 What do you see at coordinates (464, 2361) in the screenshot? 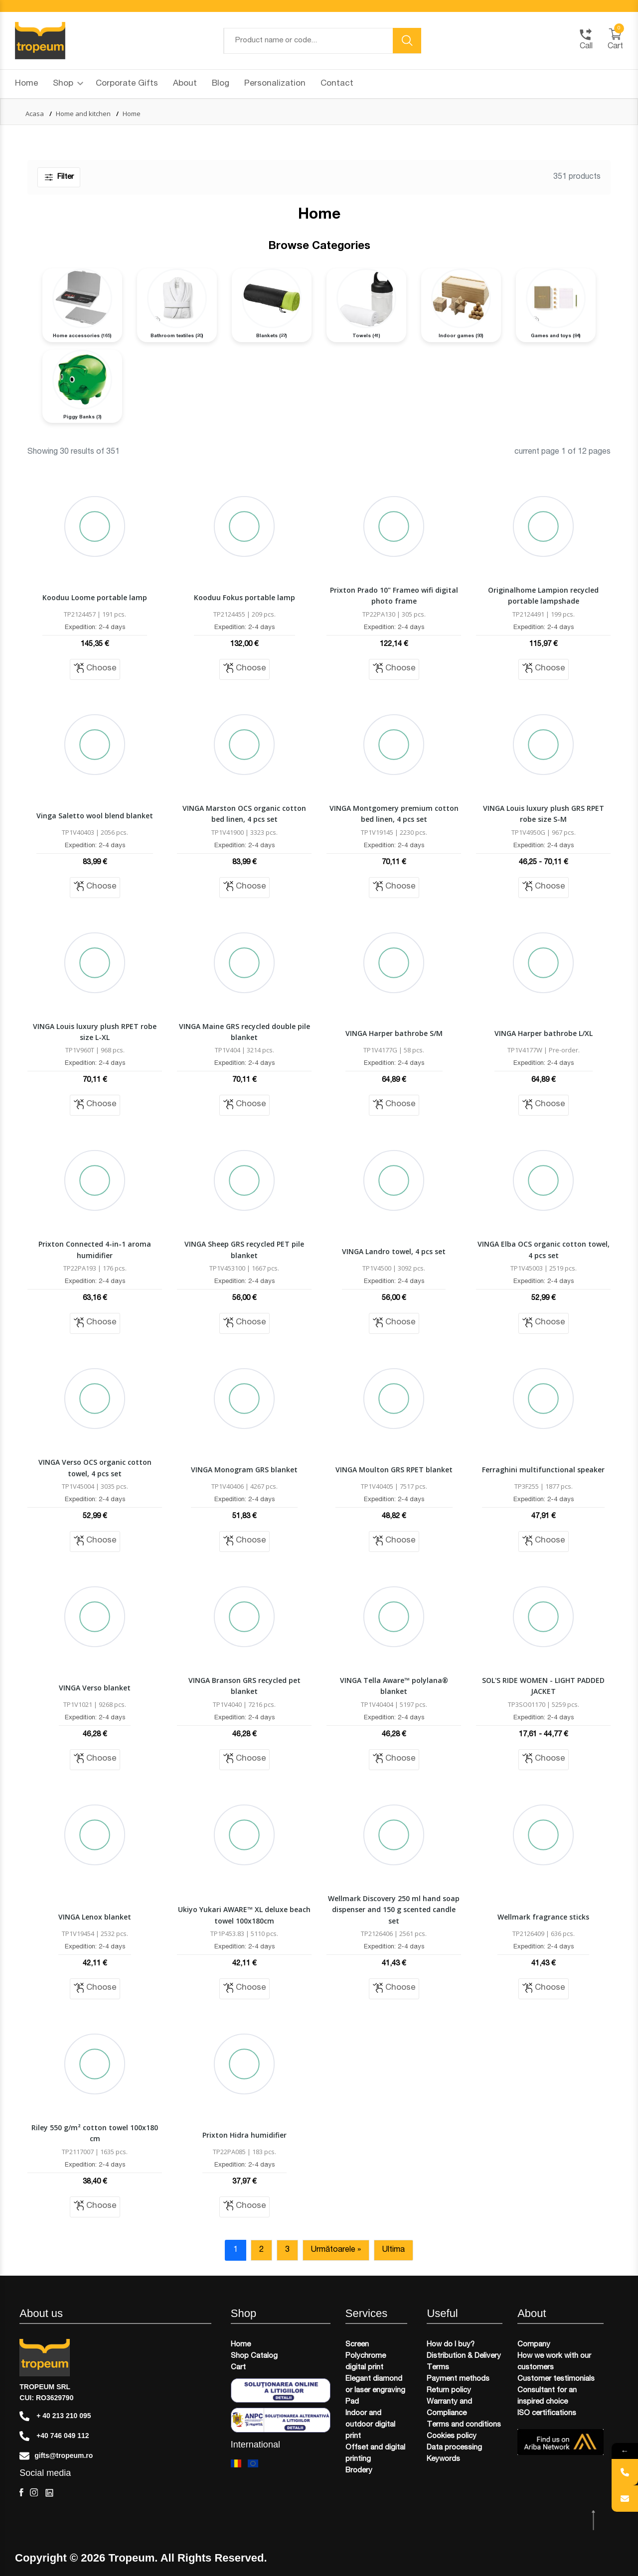
I see `Distribution & Delivery Terms` at bounding box center [464, 2361].